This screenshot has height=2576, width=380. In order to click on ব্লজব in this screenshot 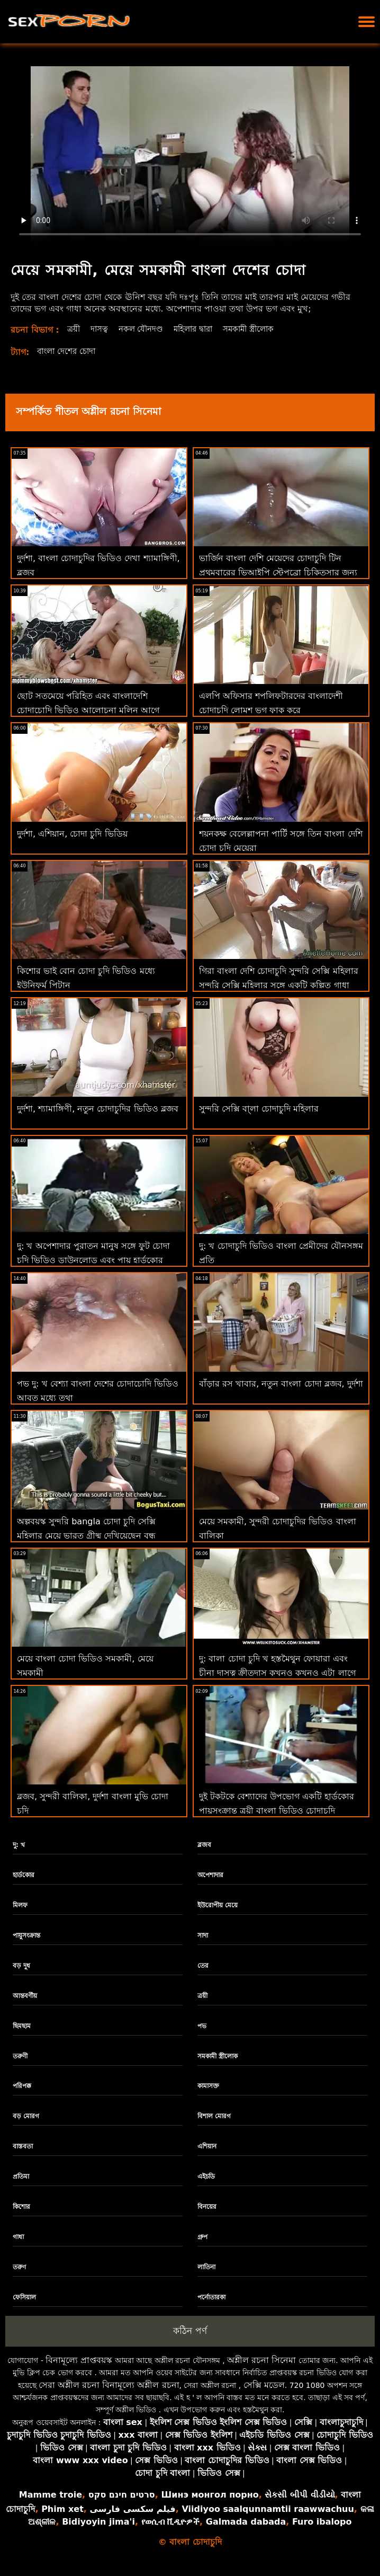, I will do `click(204, 1845)`.